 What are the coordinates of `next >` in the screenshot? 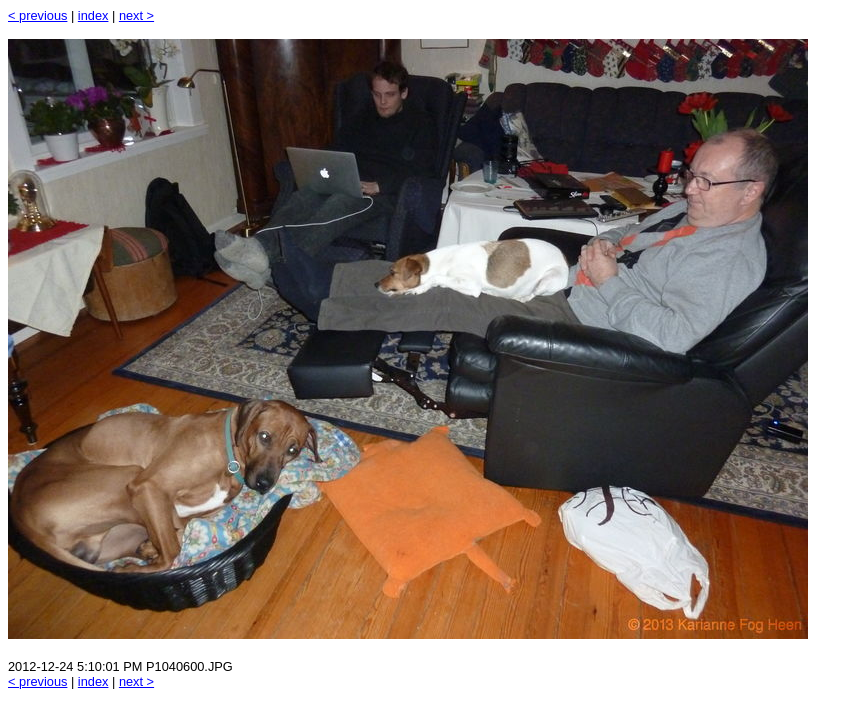 It's located at (136, 15).